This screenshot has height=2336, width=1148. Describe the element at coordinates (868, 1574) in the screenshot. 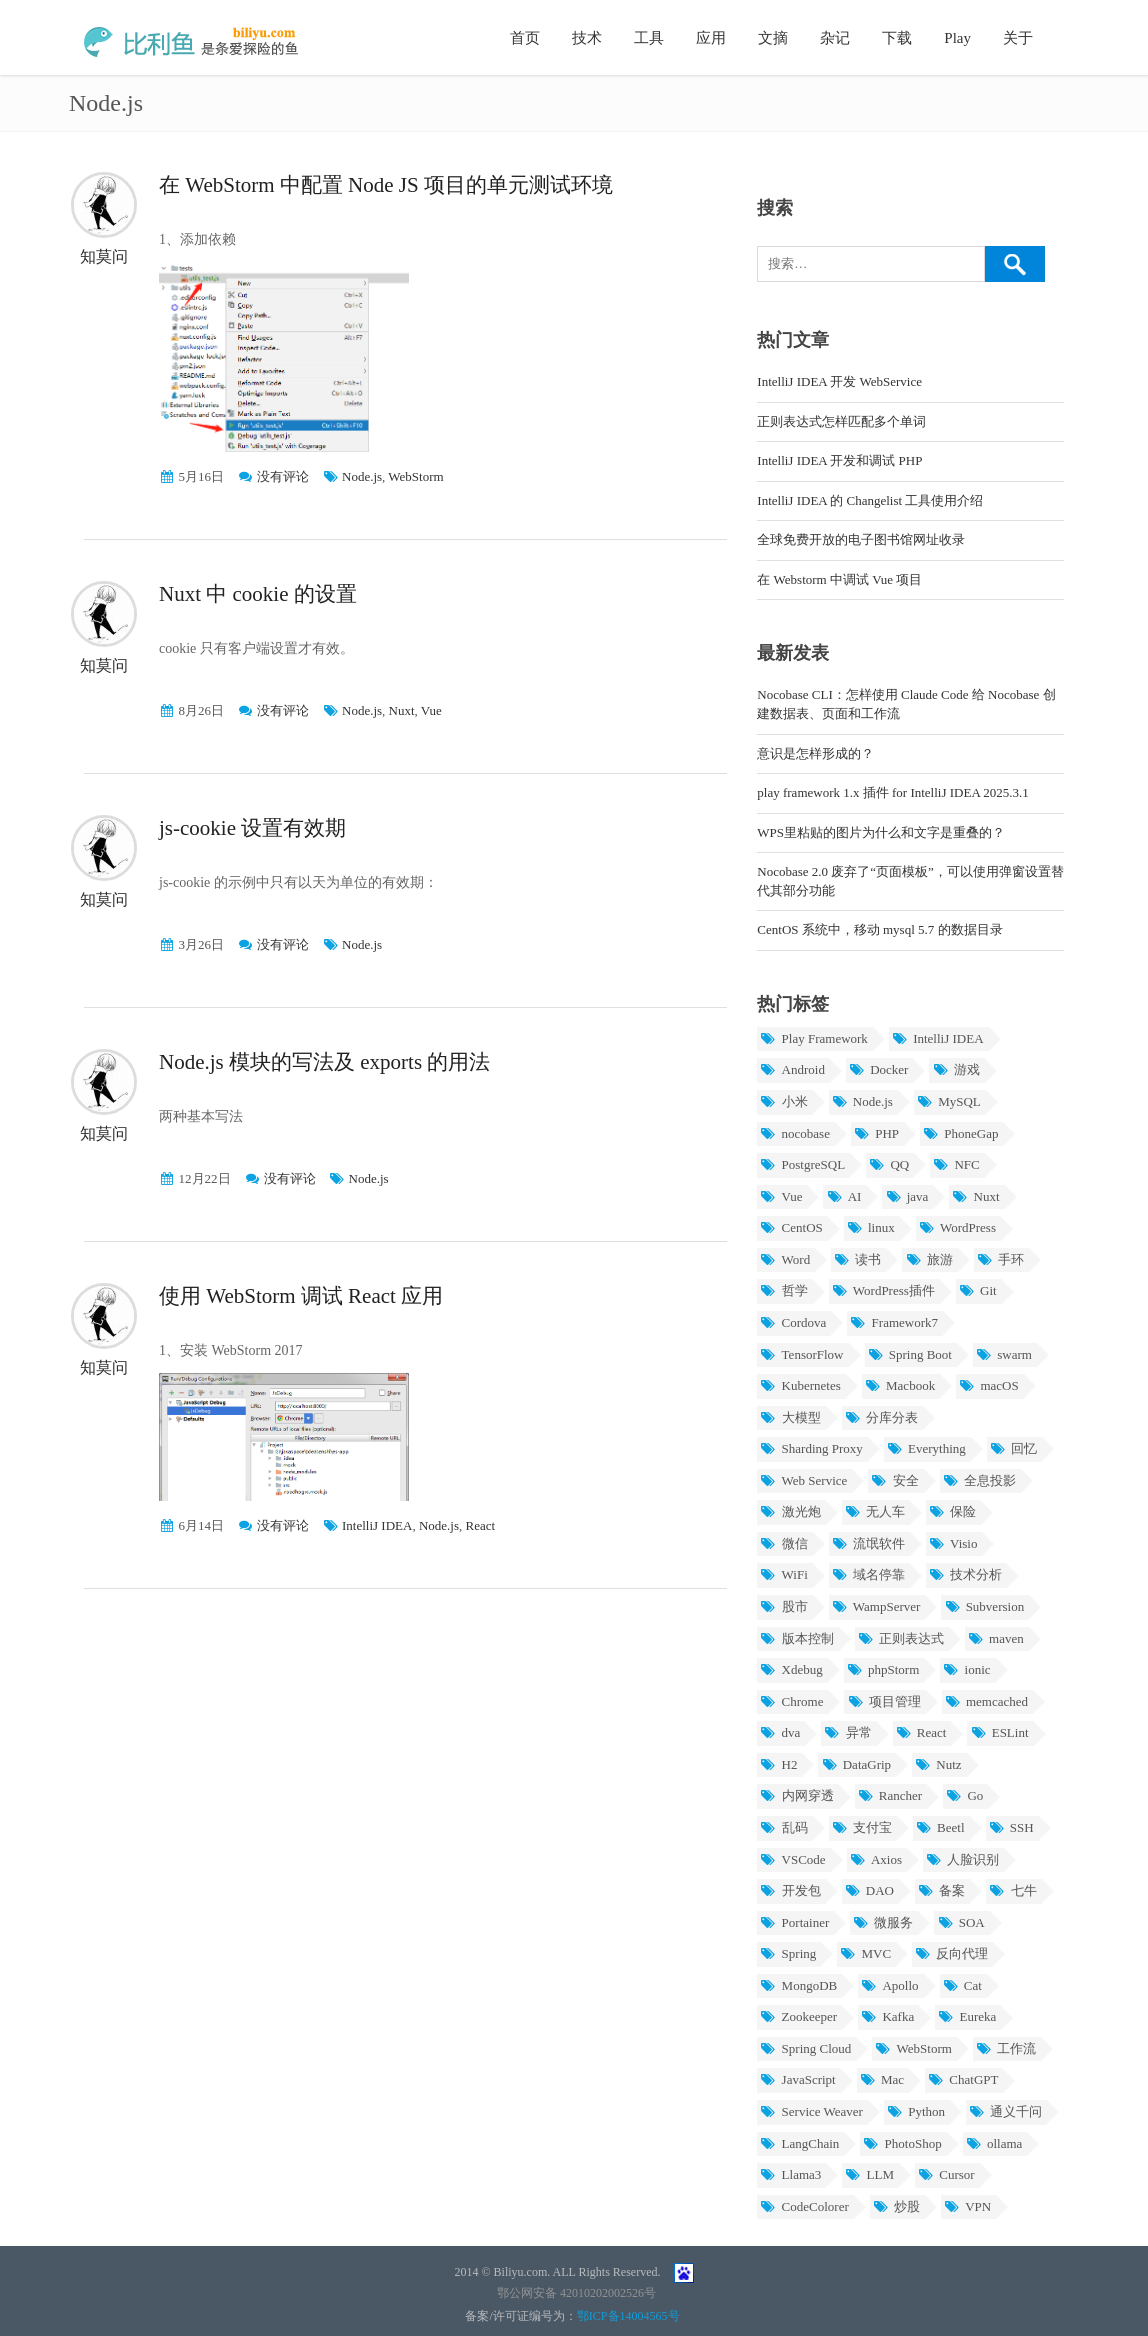

I see `域名停靠` at that location.